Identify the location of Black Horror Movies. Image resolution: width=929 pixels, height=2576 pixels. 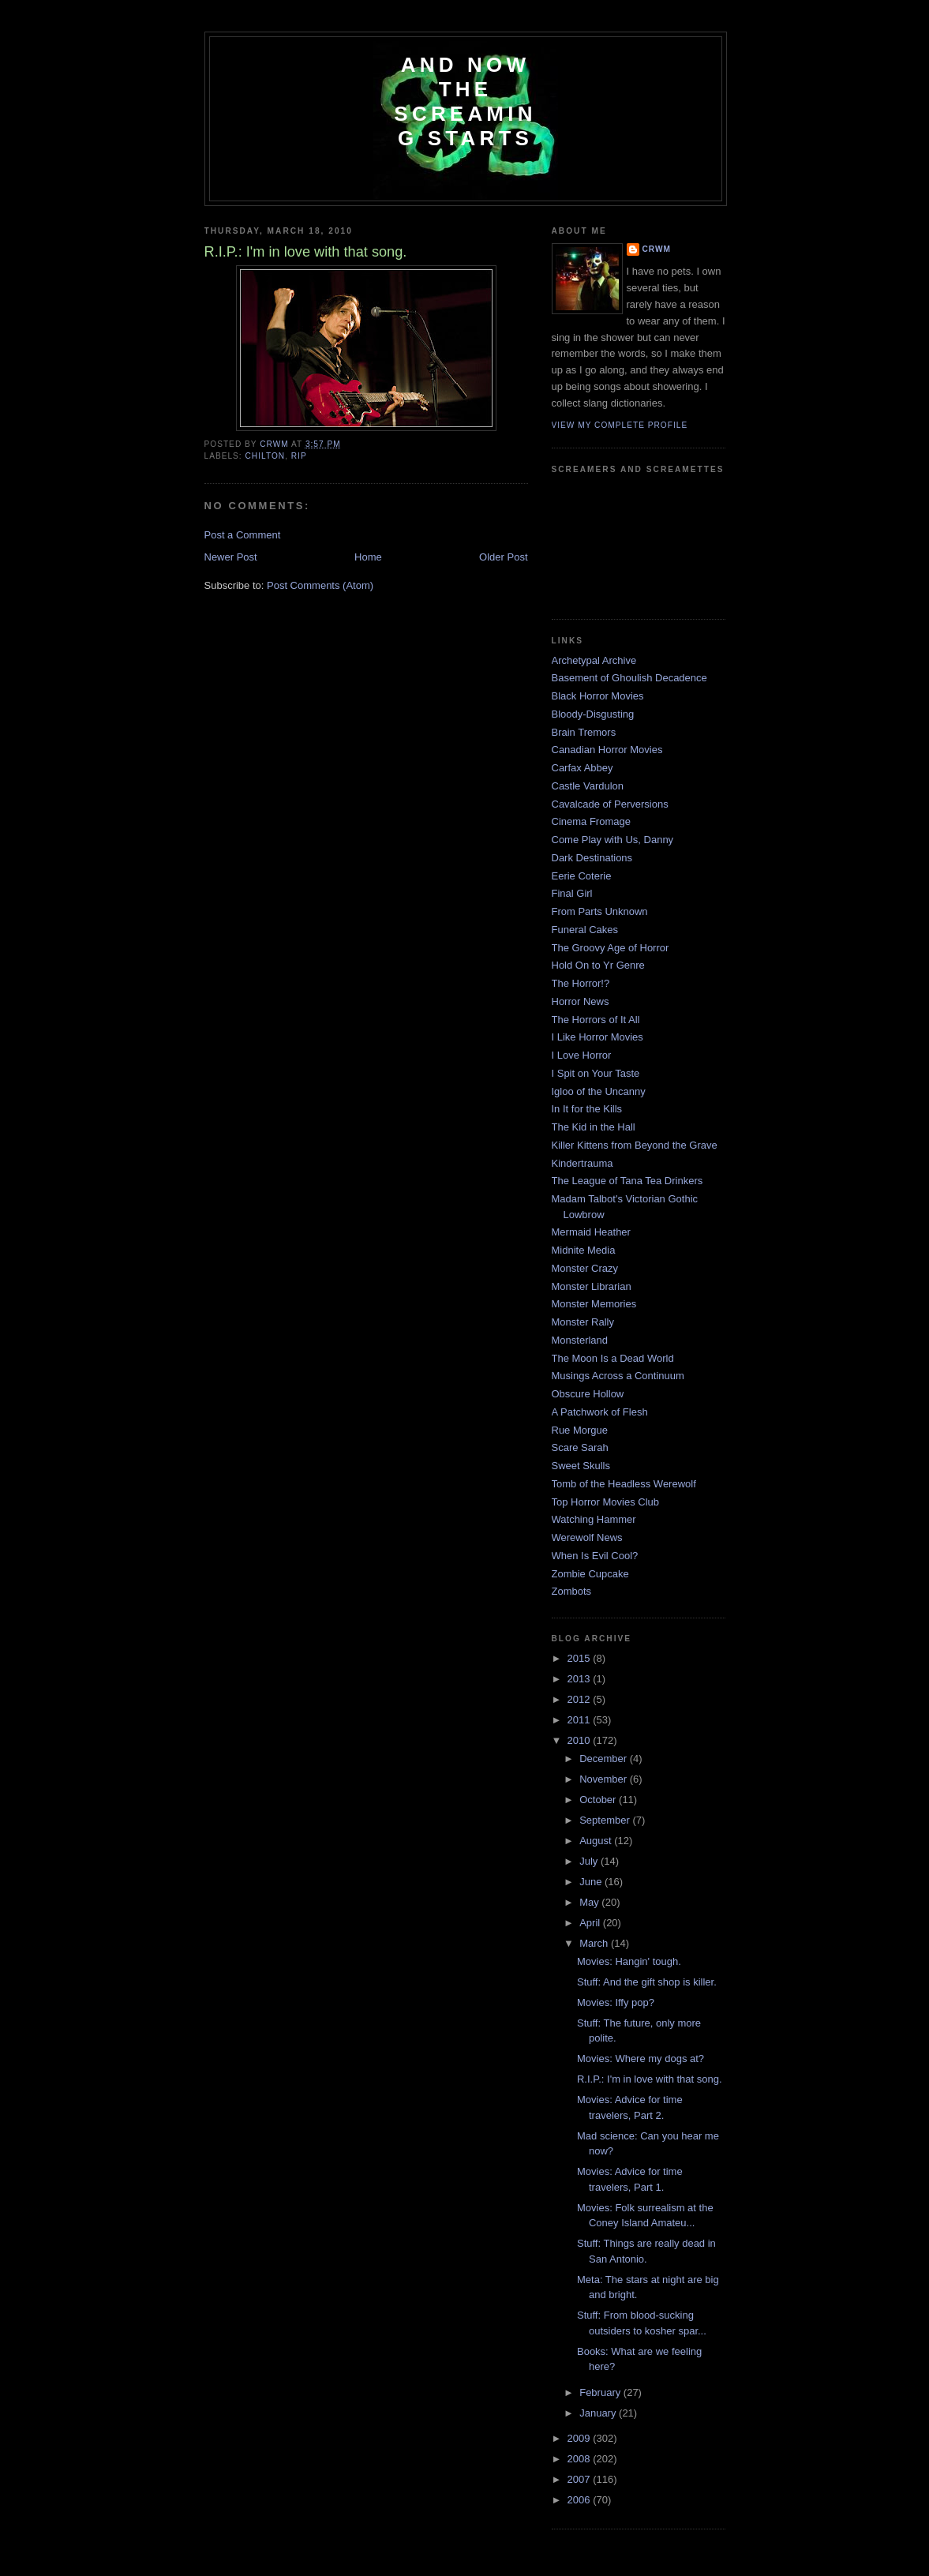
(598, 696).